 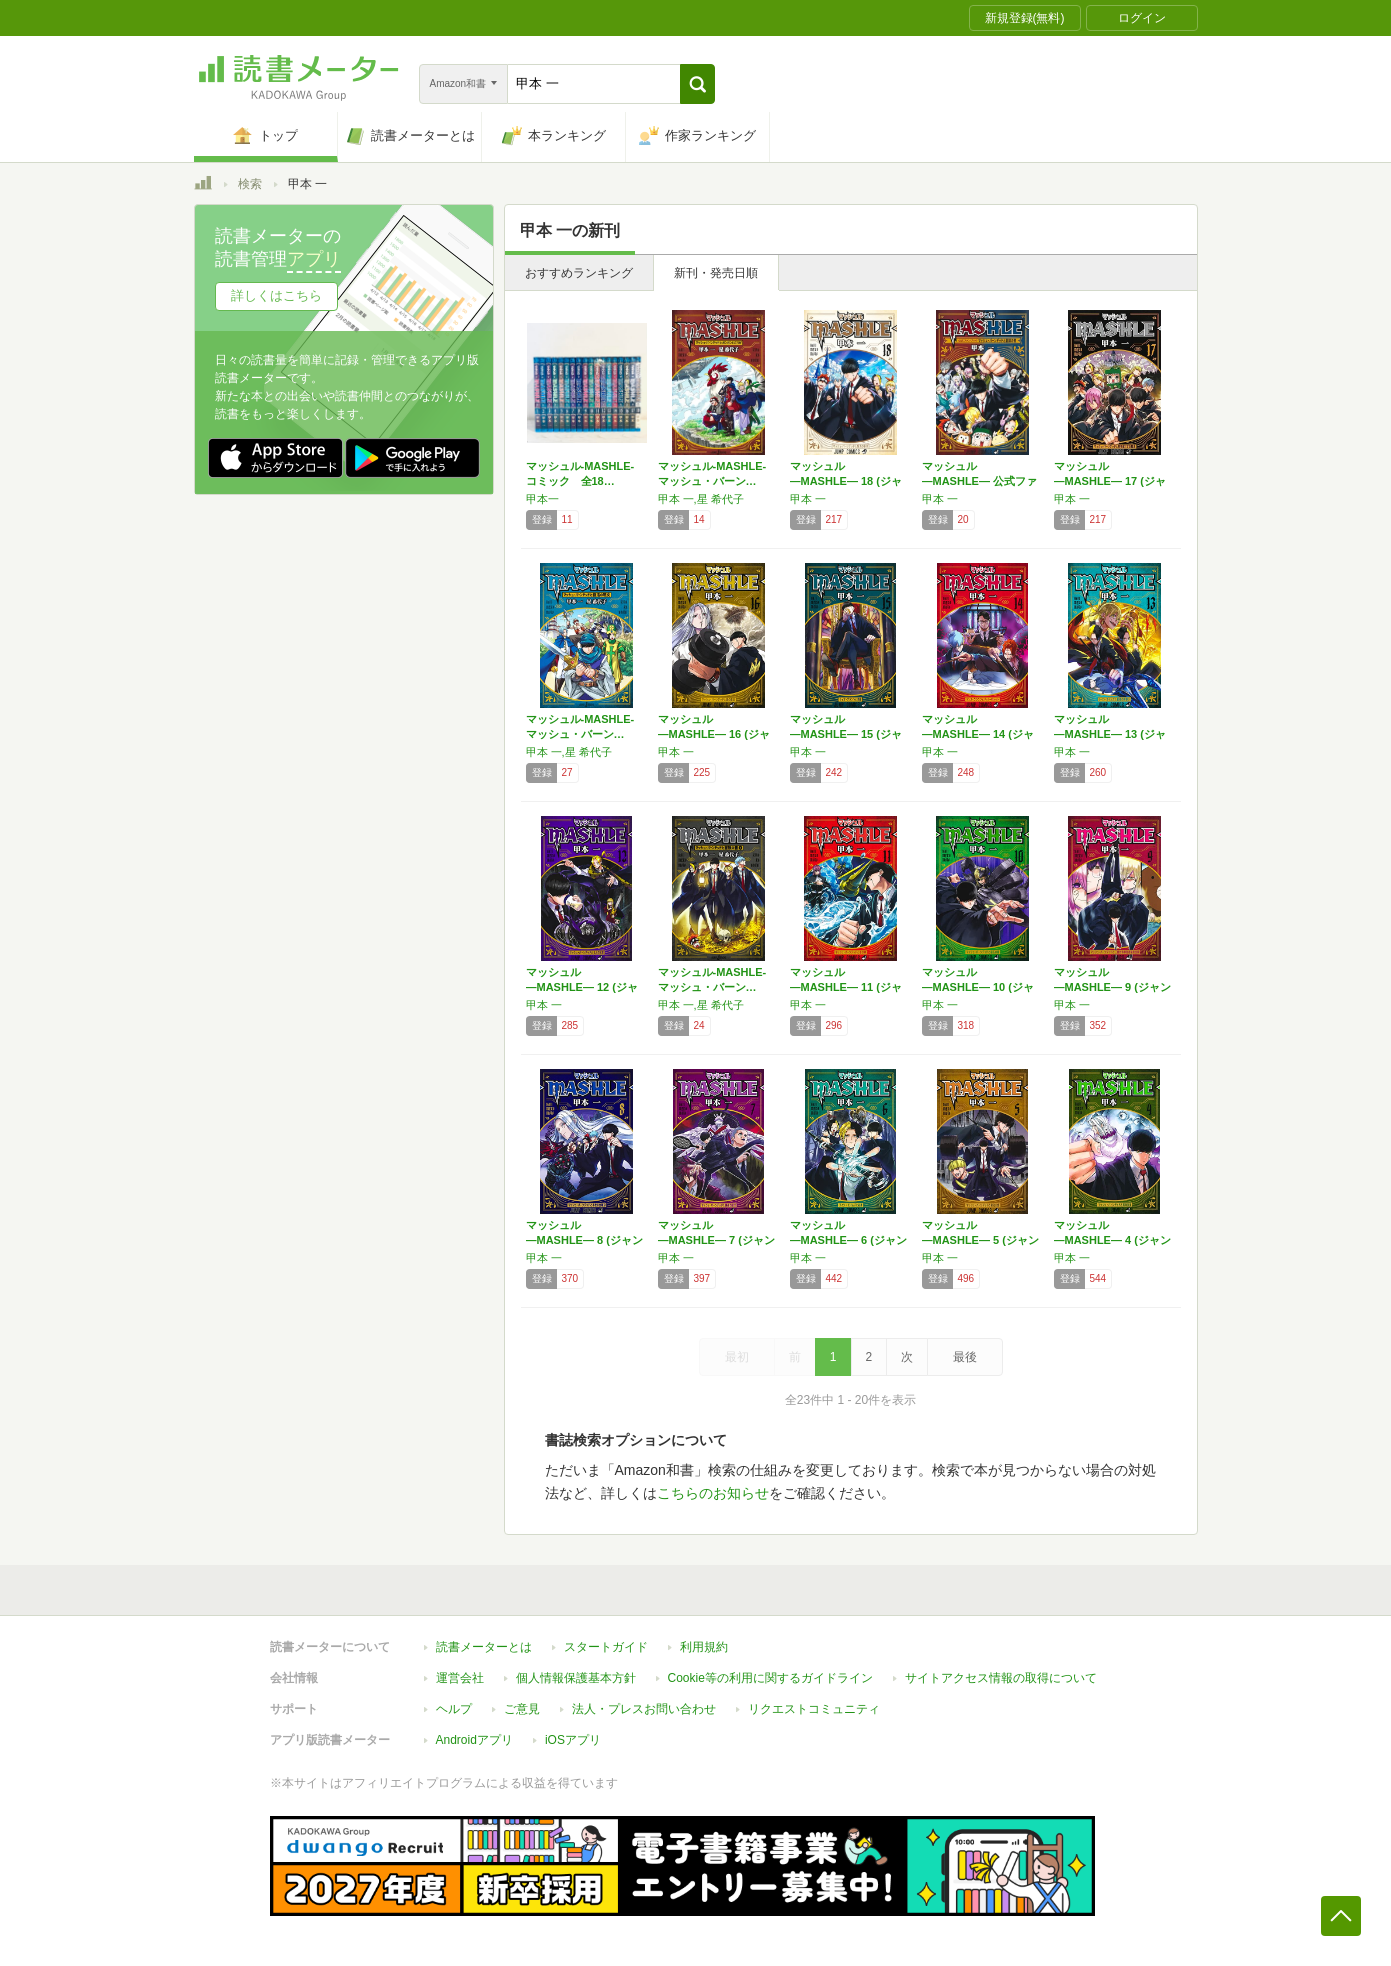 I want to click on Androidアプリ, so click(x=474, y=1740).